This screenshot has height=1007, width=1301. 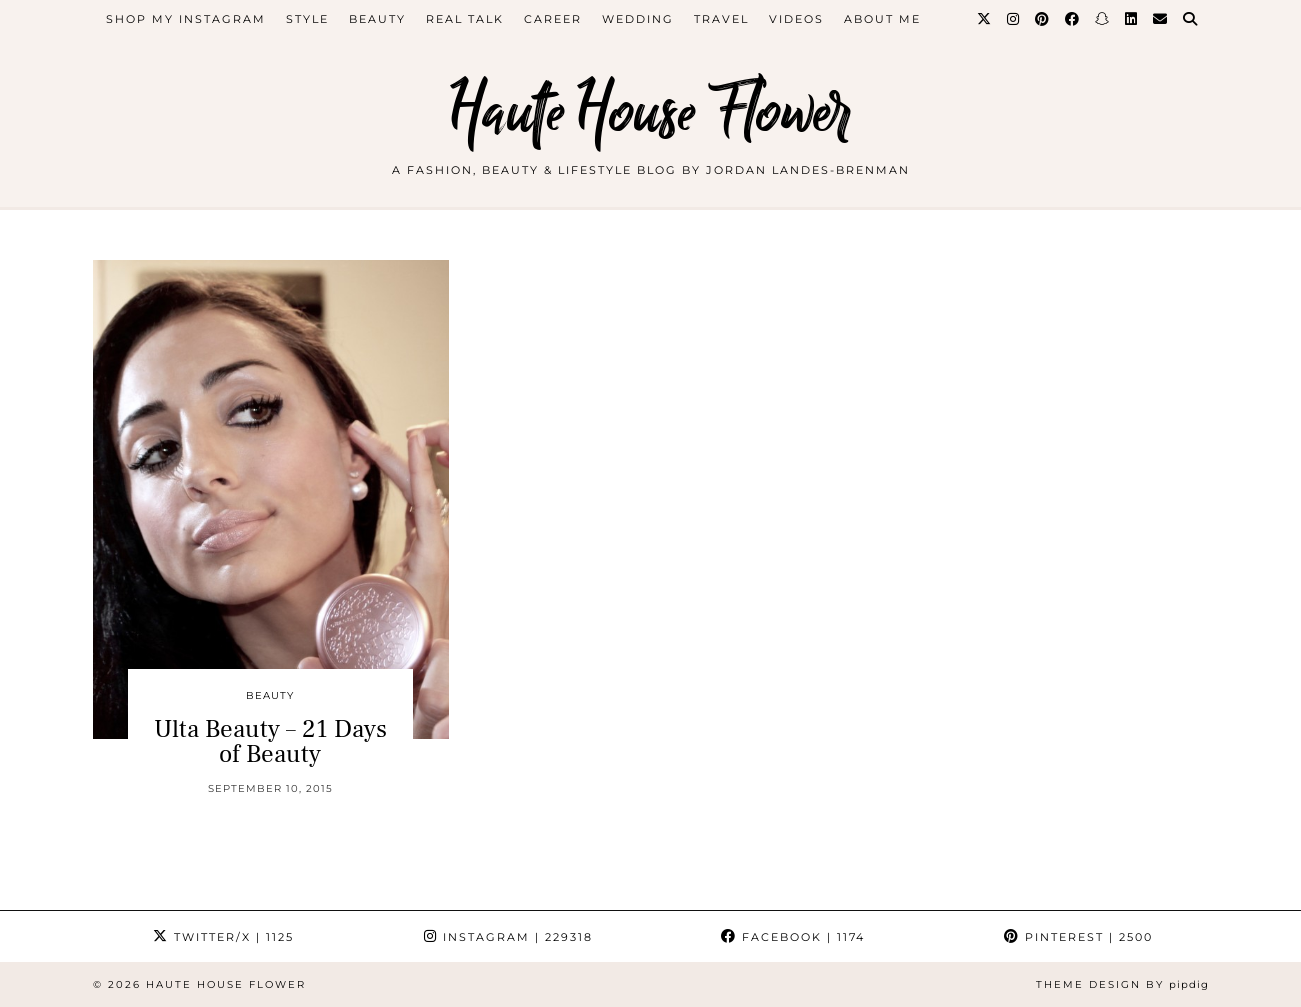 I want to click on about me, so click(x=882, y=19).